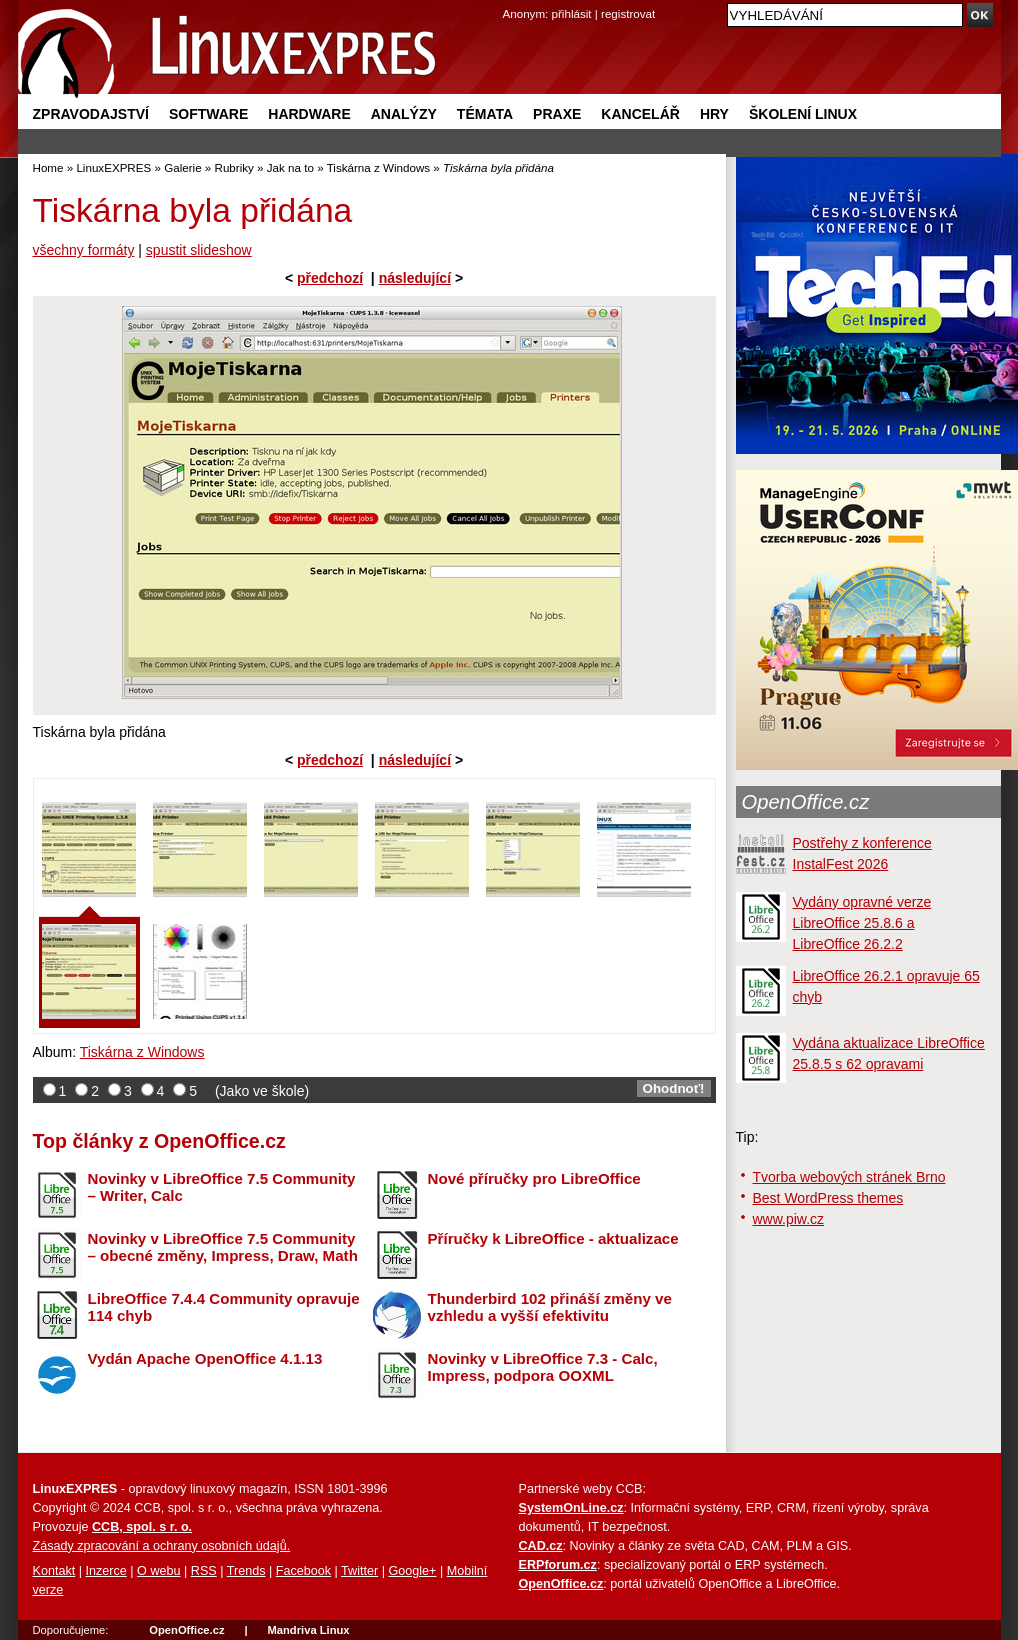  What do you see at coordinates (162, 1546) in the screenshot?
I see `Zásady zpracování a ochrany osobních údajů.` at bounding box center [162, 1546].